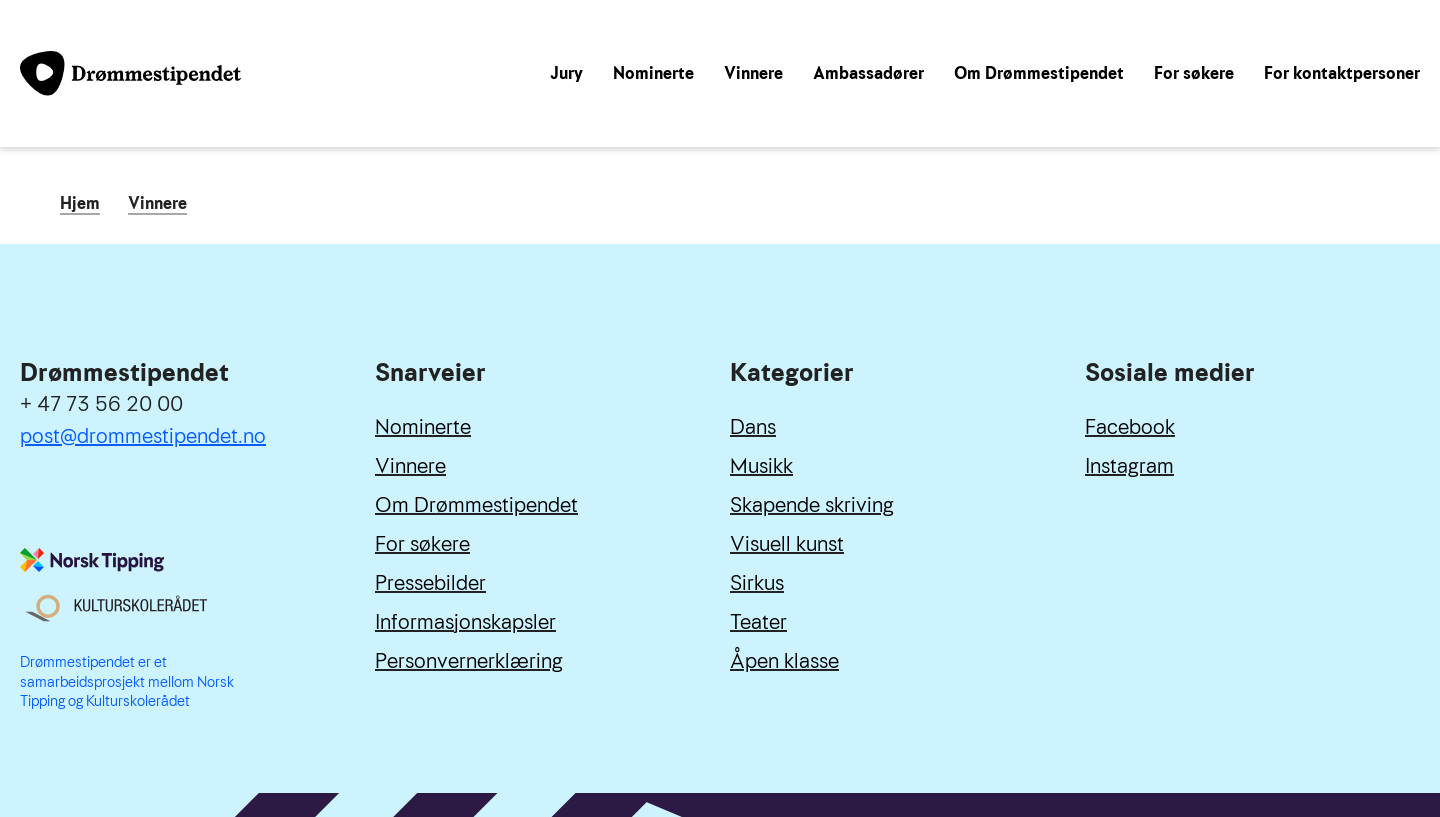 Image resolution: width=1440 pixels, height=817 pixels. Describe the element at coordinates (653, 73) in the screenshot. I see `Nominerte` at that location.